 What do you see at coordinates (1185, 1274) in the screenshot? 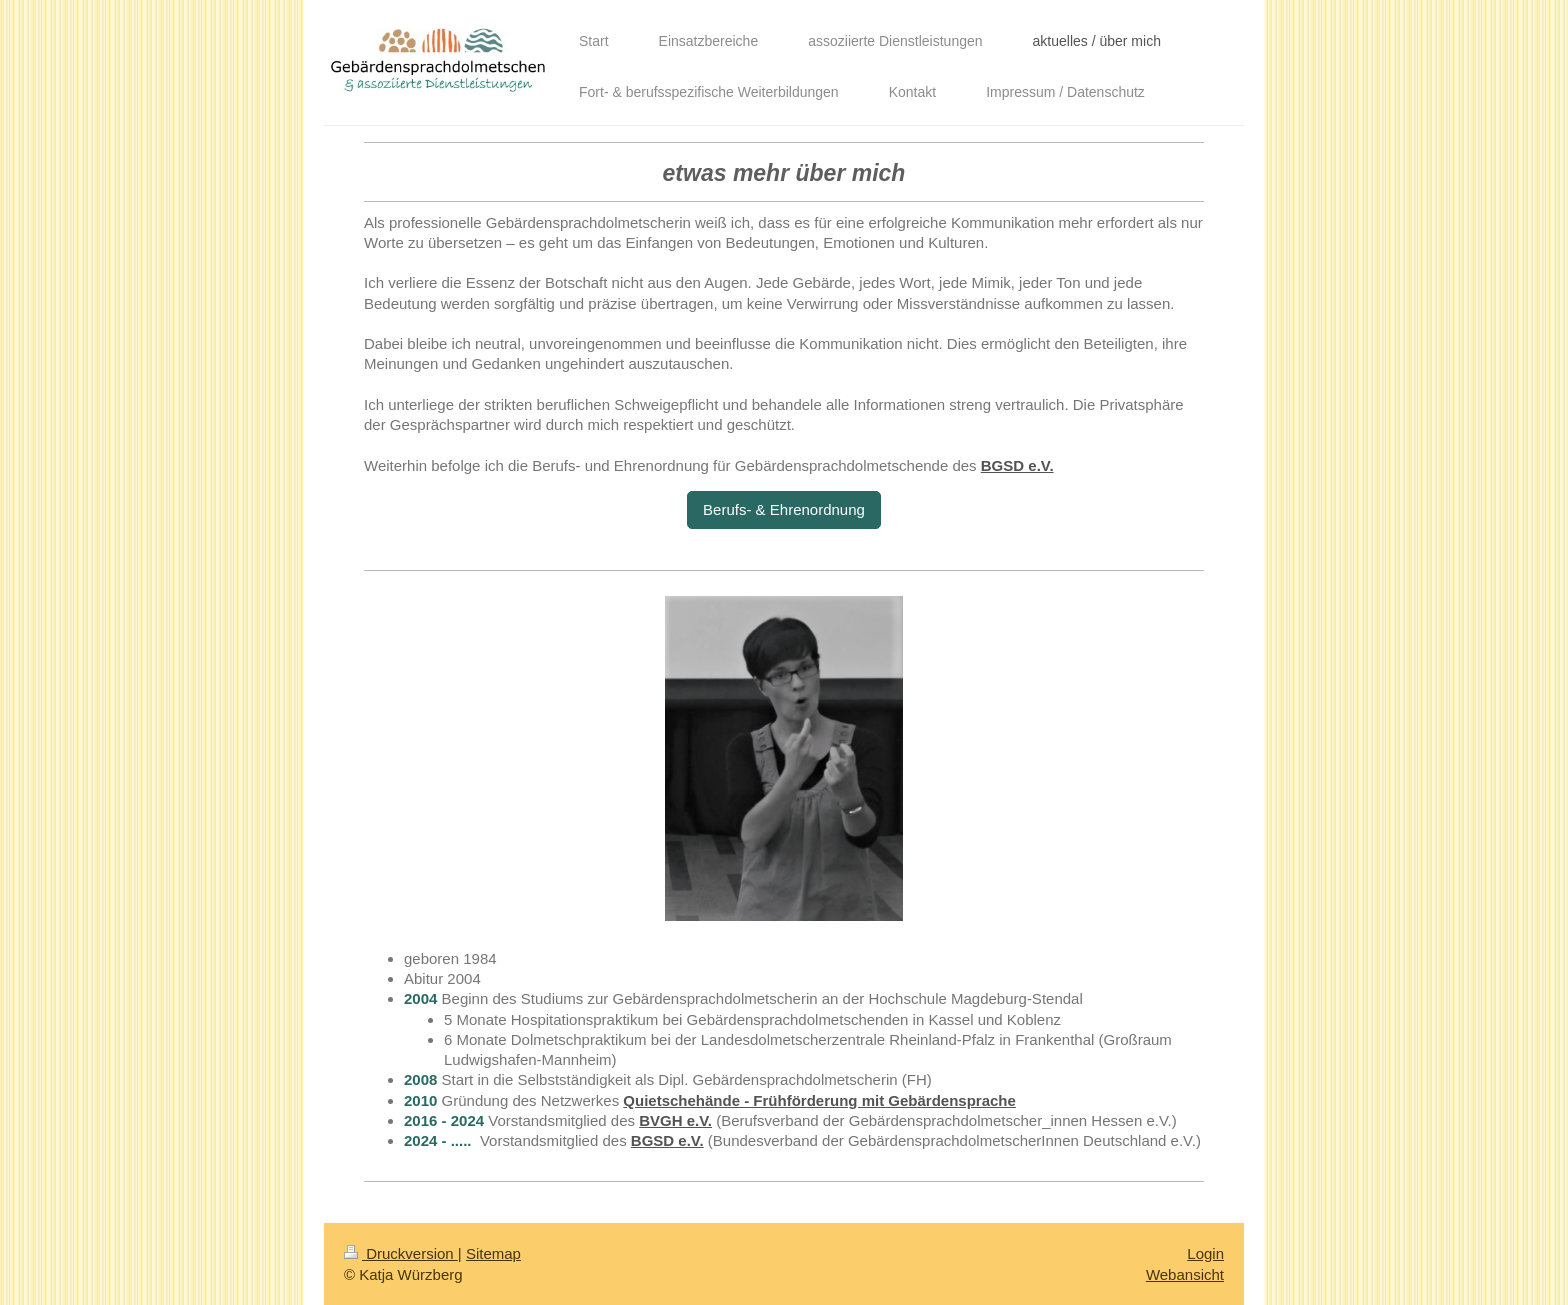
I see `Webansicht` at bounding box center [1185, 1274].